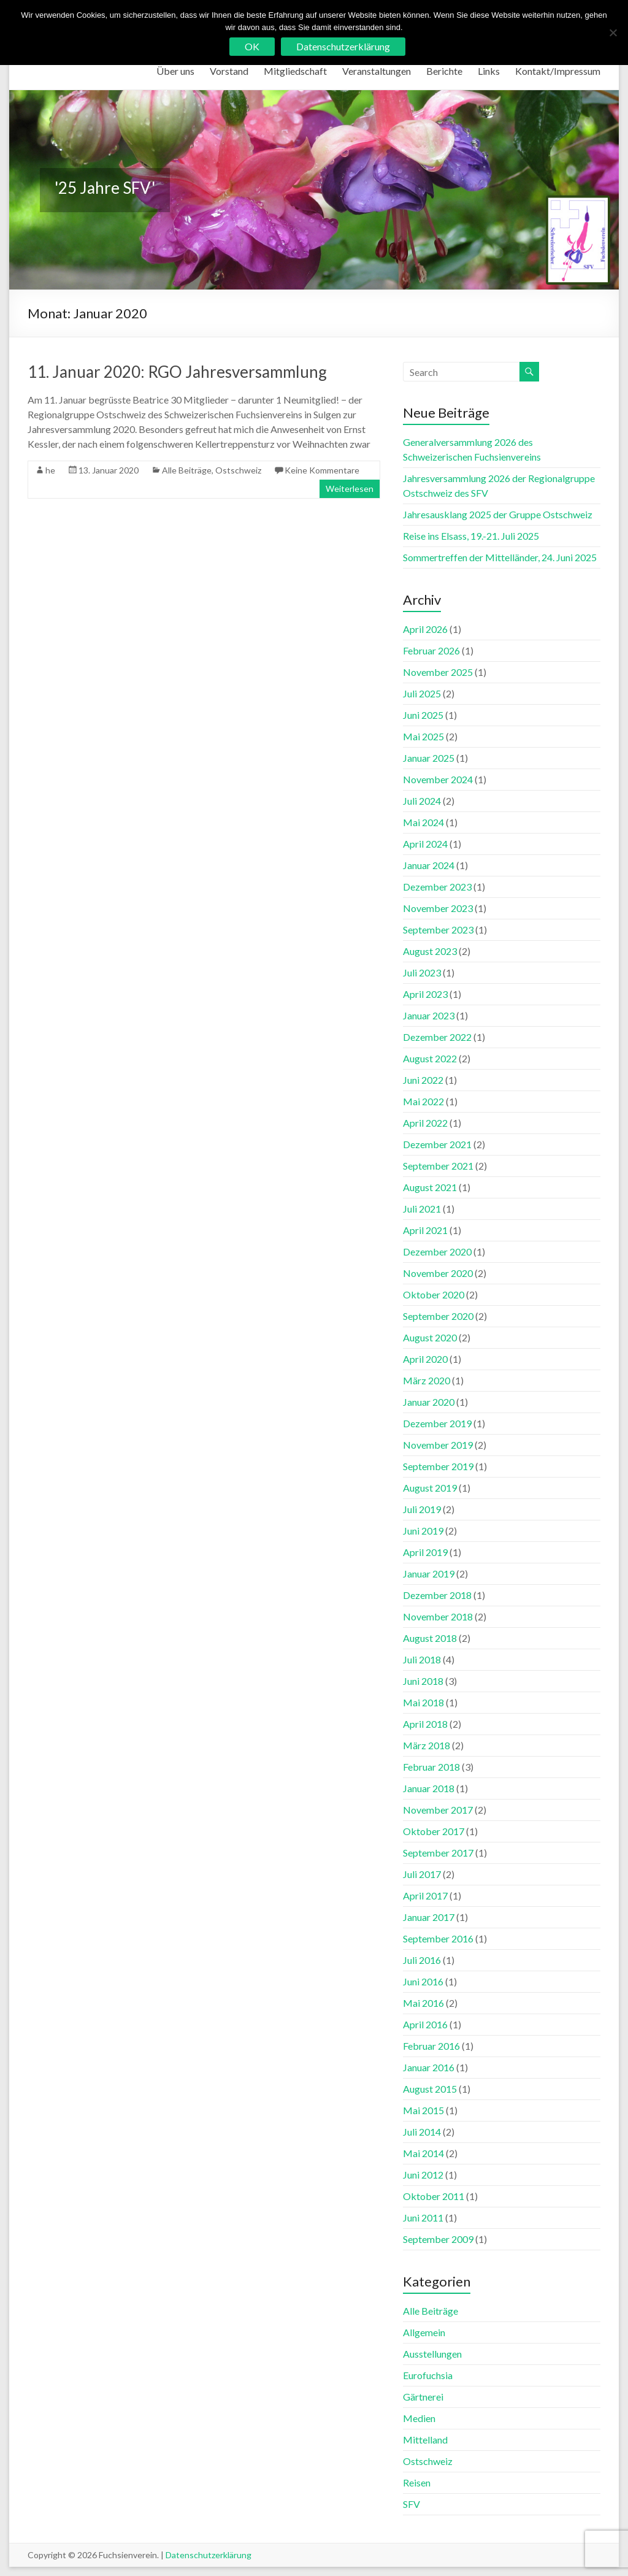 This screenshot has width=628, height=2576. Describe the element at coordinates (425, 994) in the screenshot. I see `April 2023` at that location.